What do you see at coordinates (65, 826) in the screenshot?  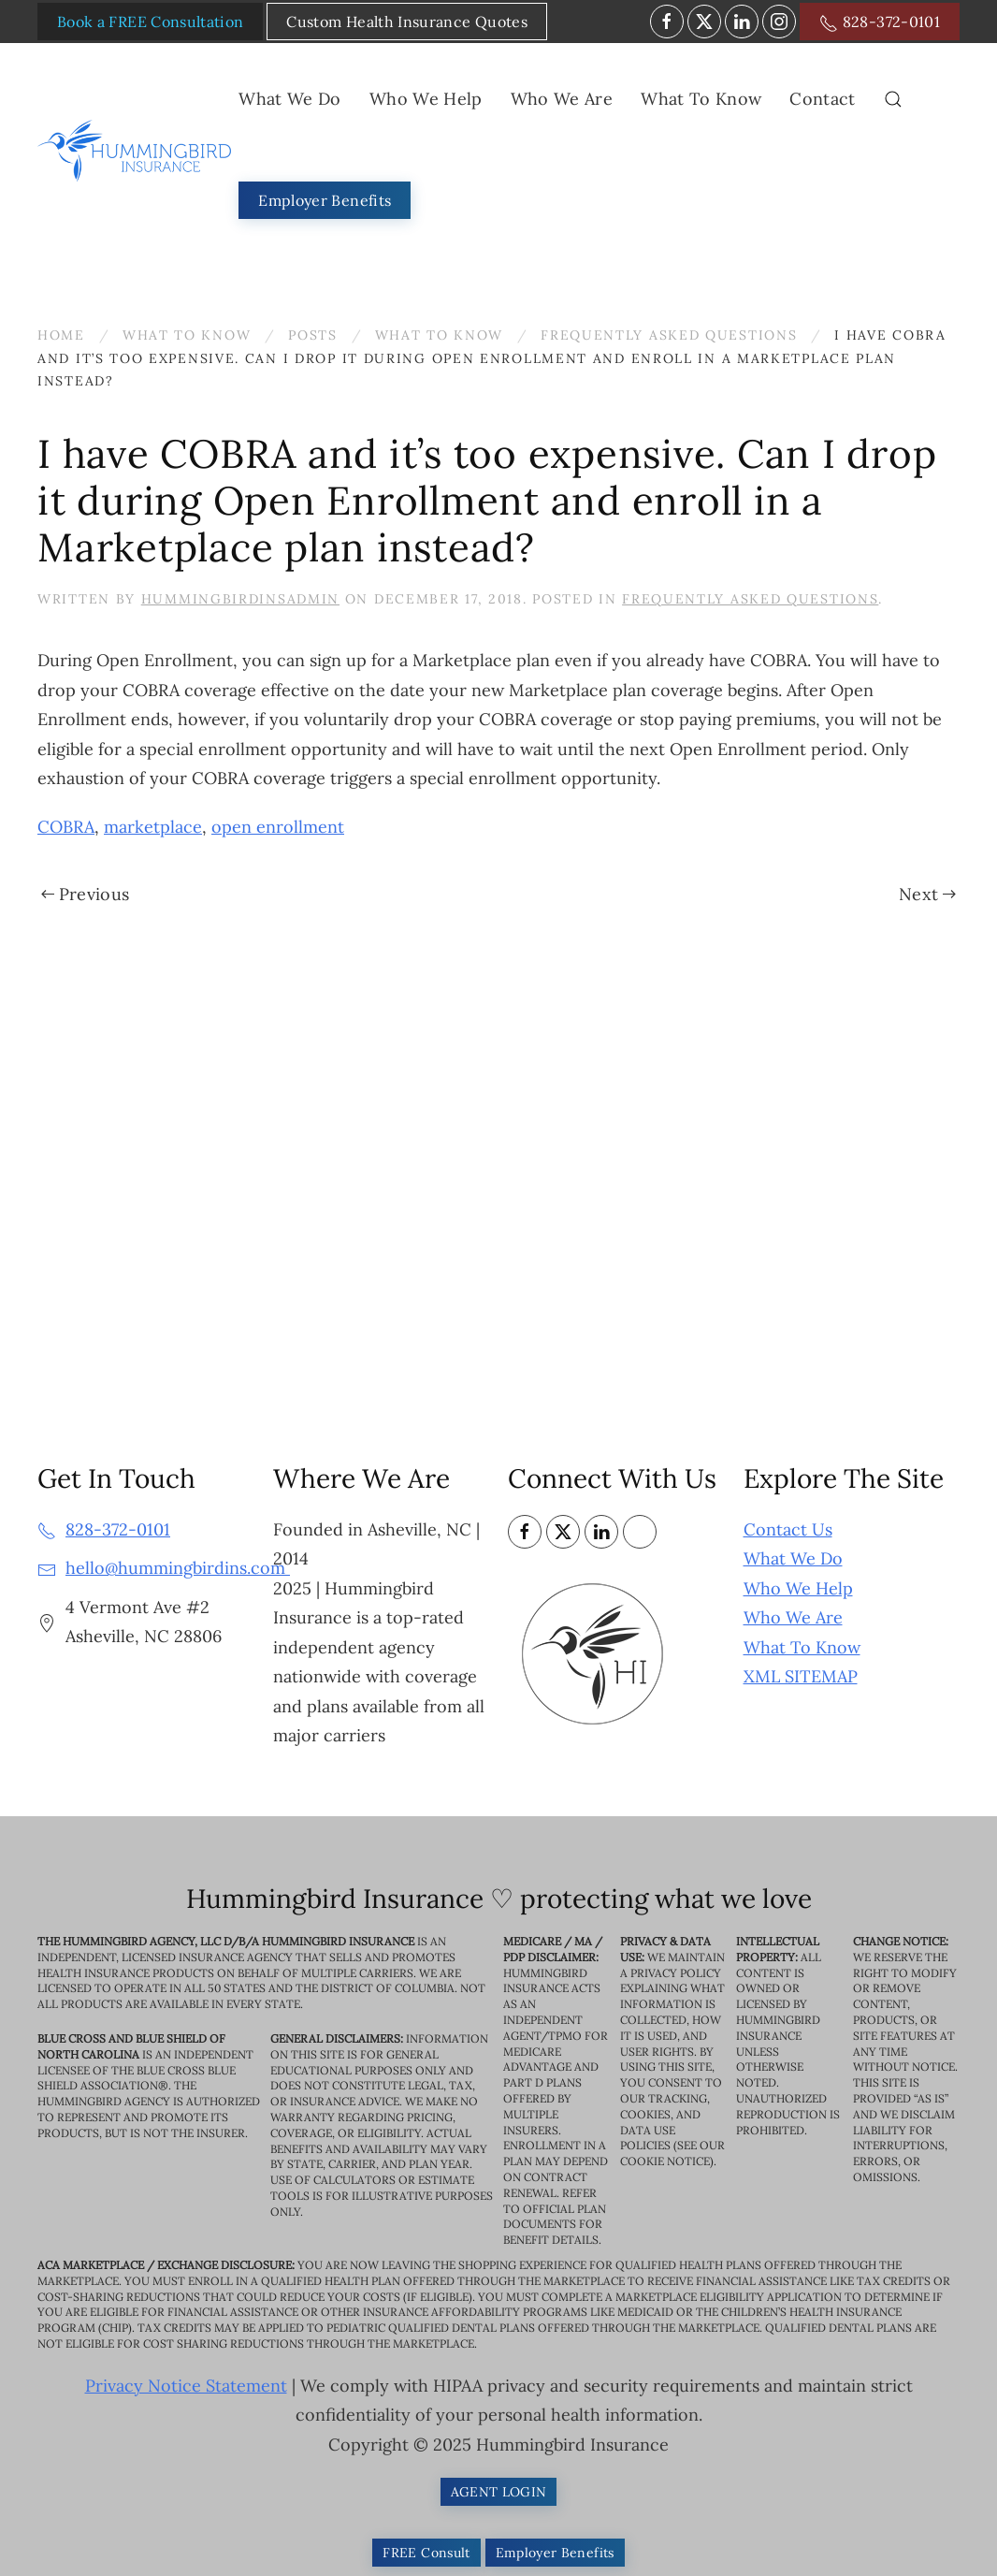 I see `COBRA` at bounding box center [65, 826].